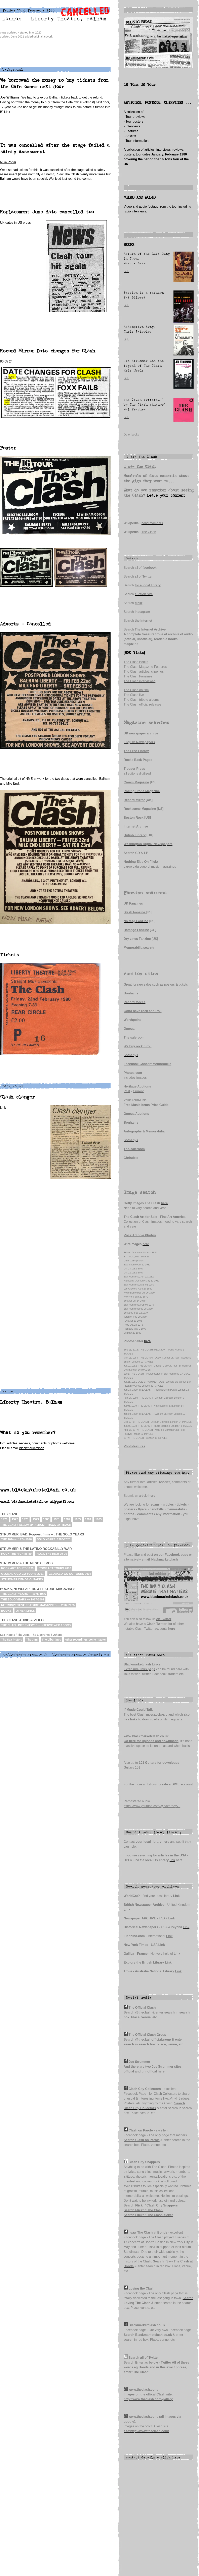 The height and width of the screenshot is (2576, 199). What do you see at coordinates (15, 222) in the screenshot?
I see `UK dates in US press` at bounding box center [15, 222].